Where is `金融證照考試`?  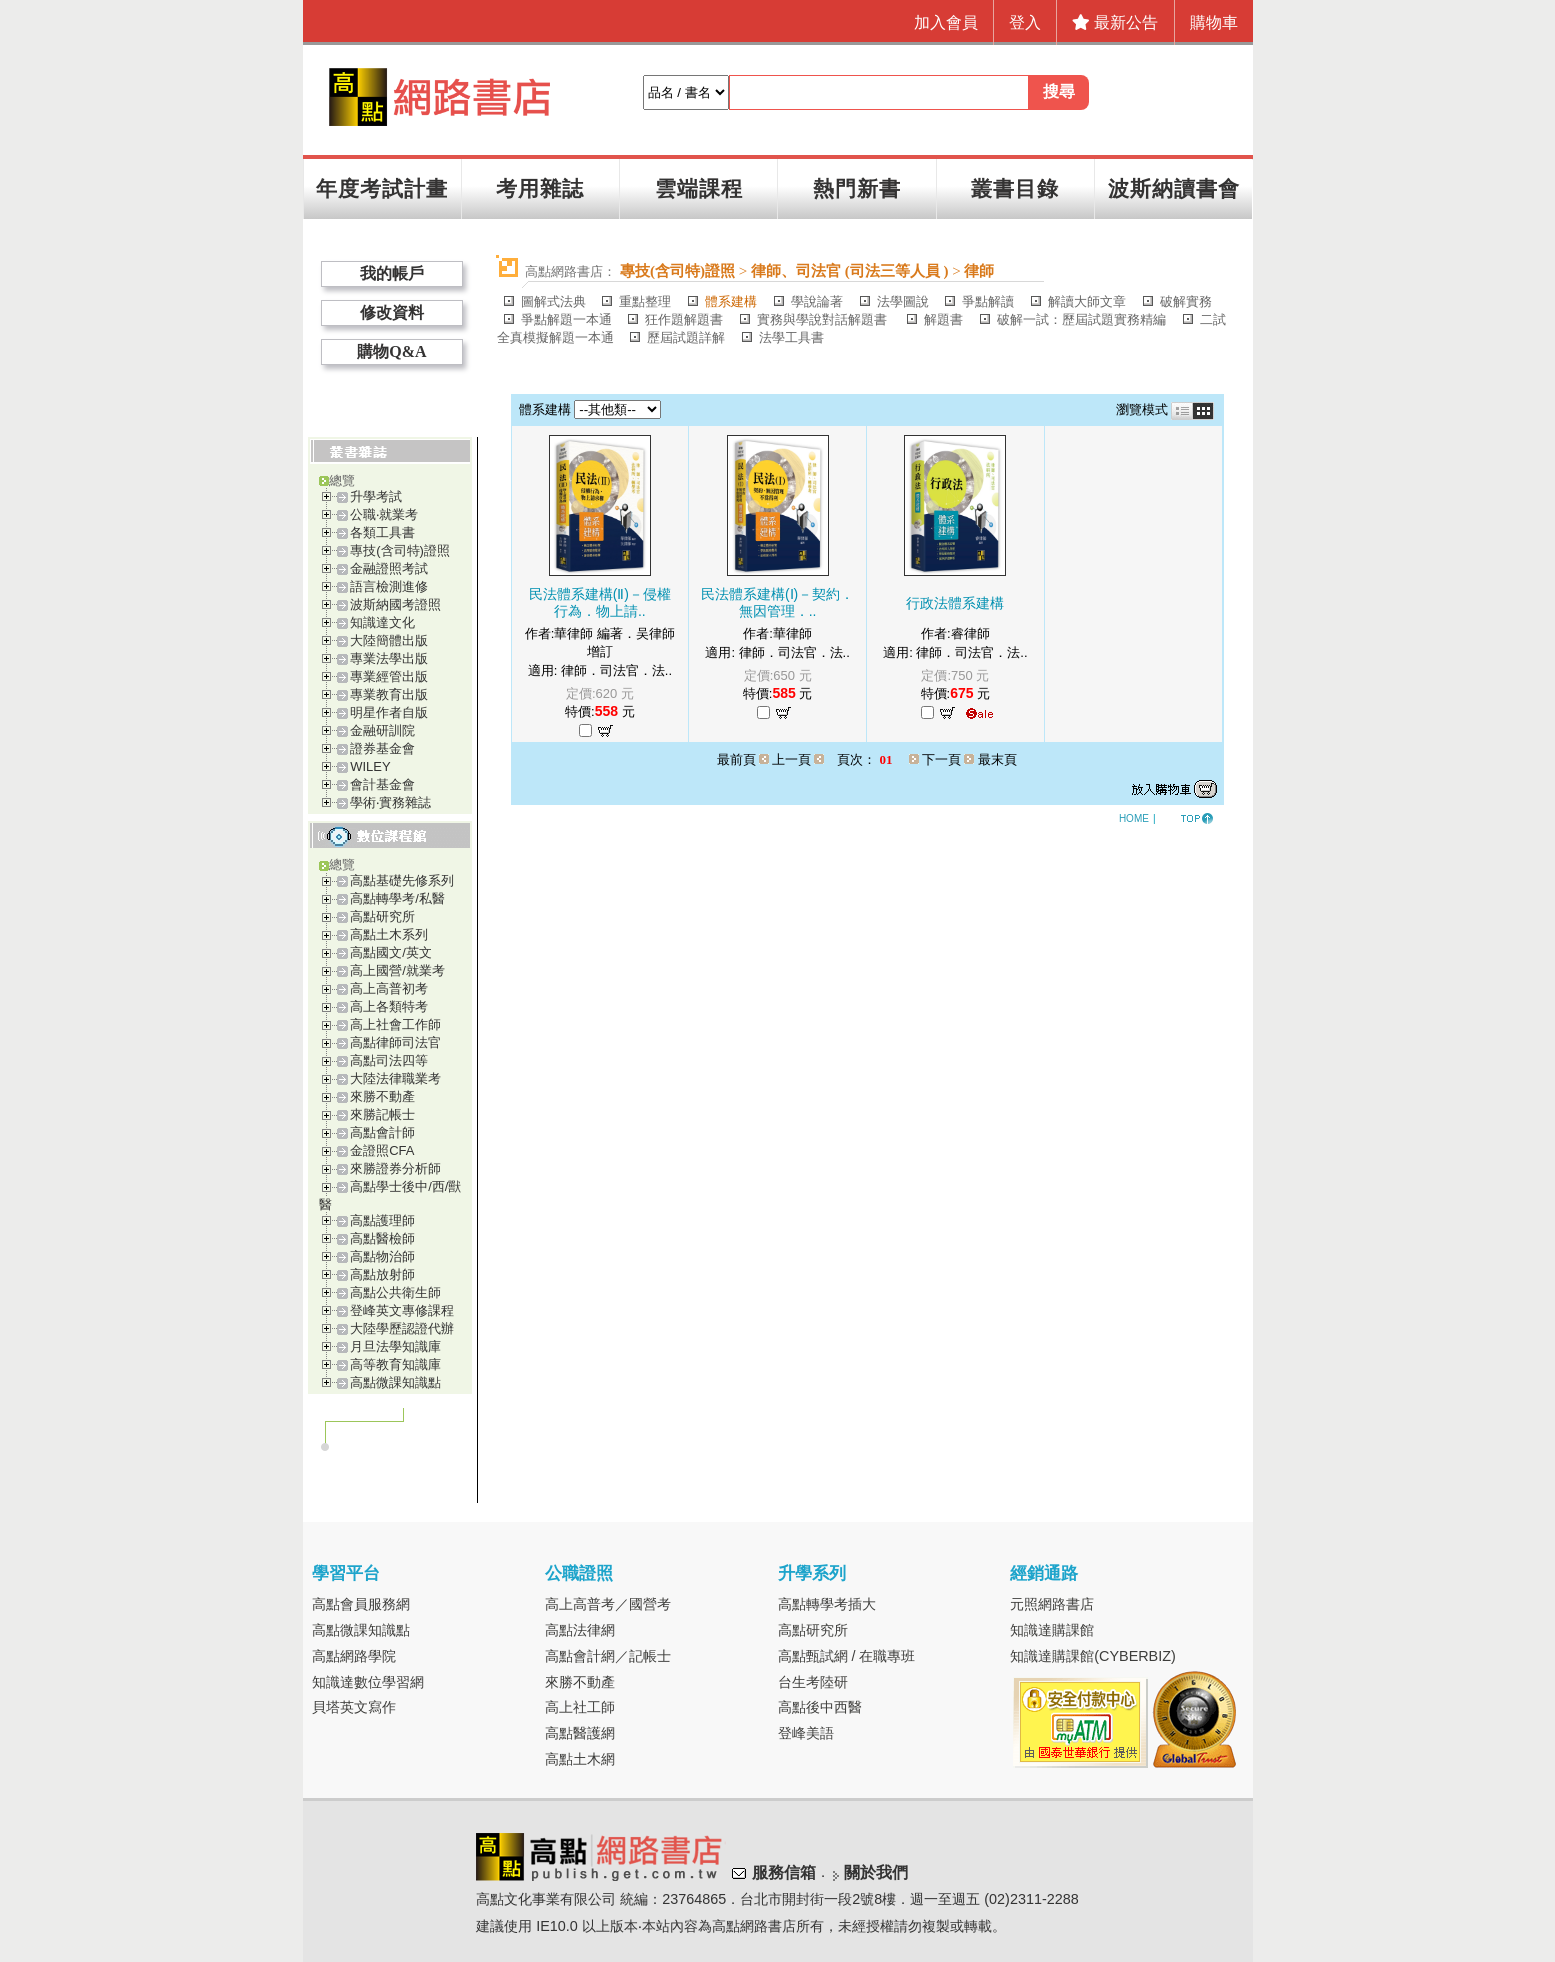
金融證照考試 is located at coordinates (389, 568).